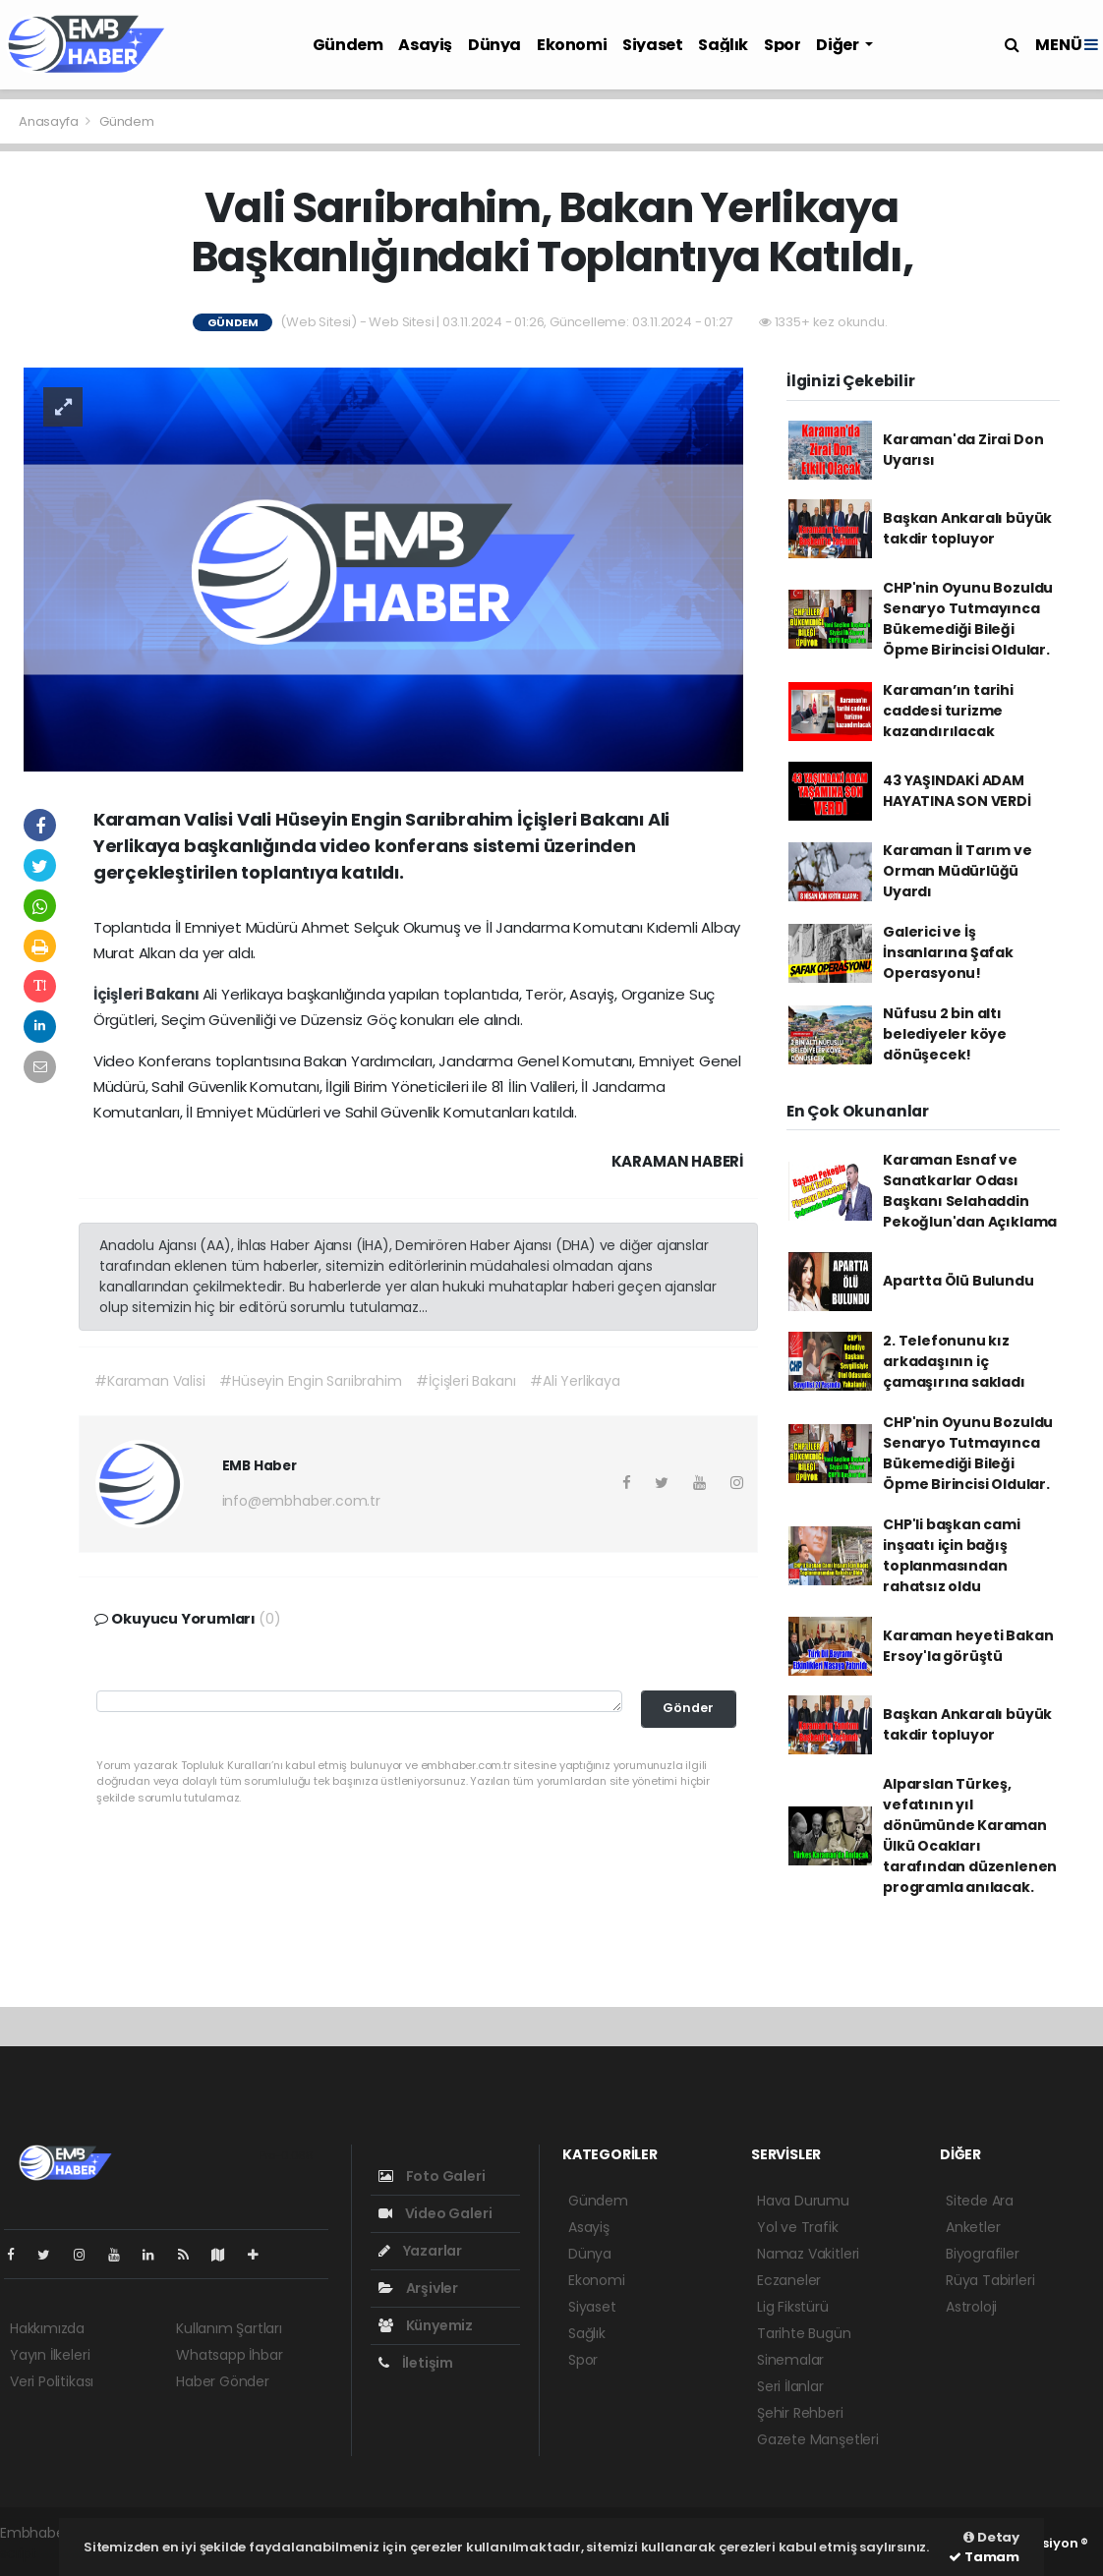  Describe the element at coordinates (793, 2307) in the screenshot. I see `Lig Fikstürü` at that location.